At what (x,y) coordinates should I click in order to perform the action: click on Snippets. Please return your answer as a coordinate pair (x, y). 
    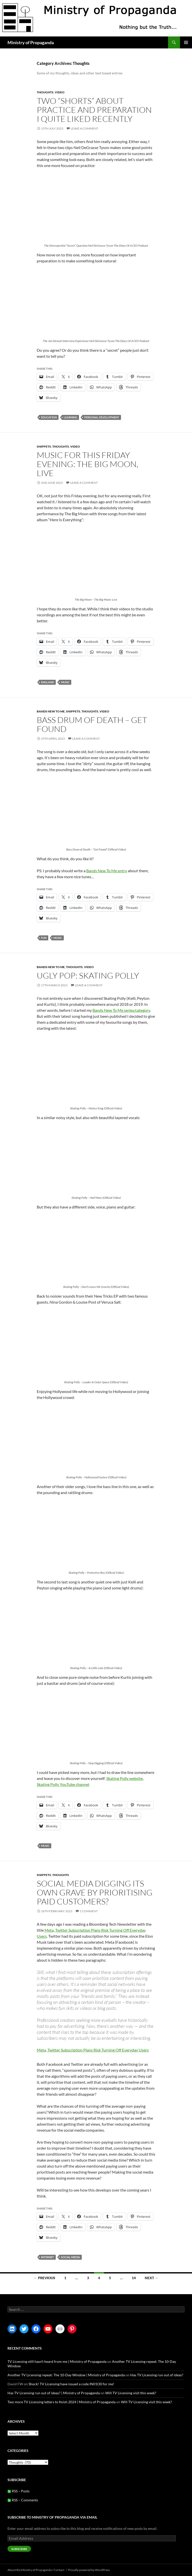
    Looking at the image, I should click on (44, 446).